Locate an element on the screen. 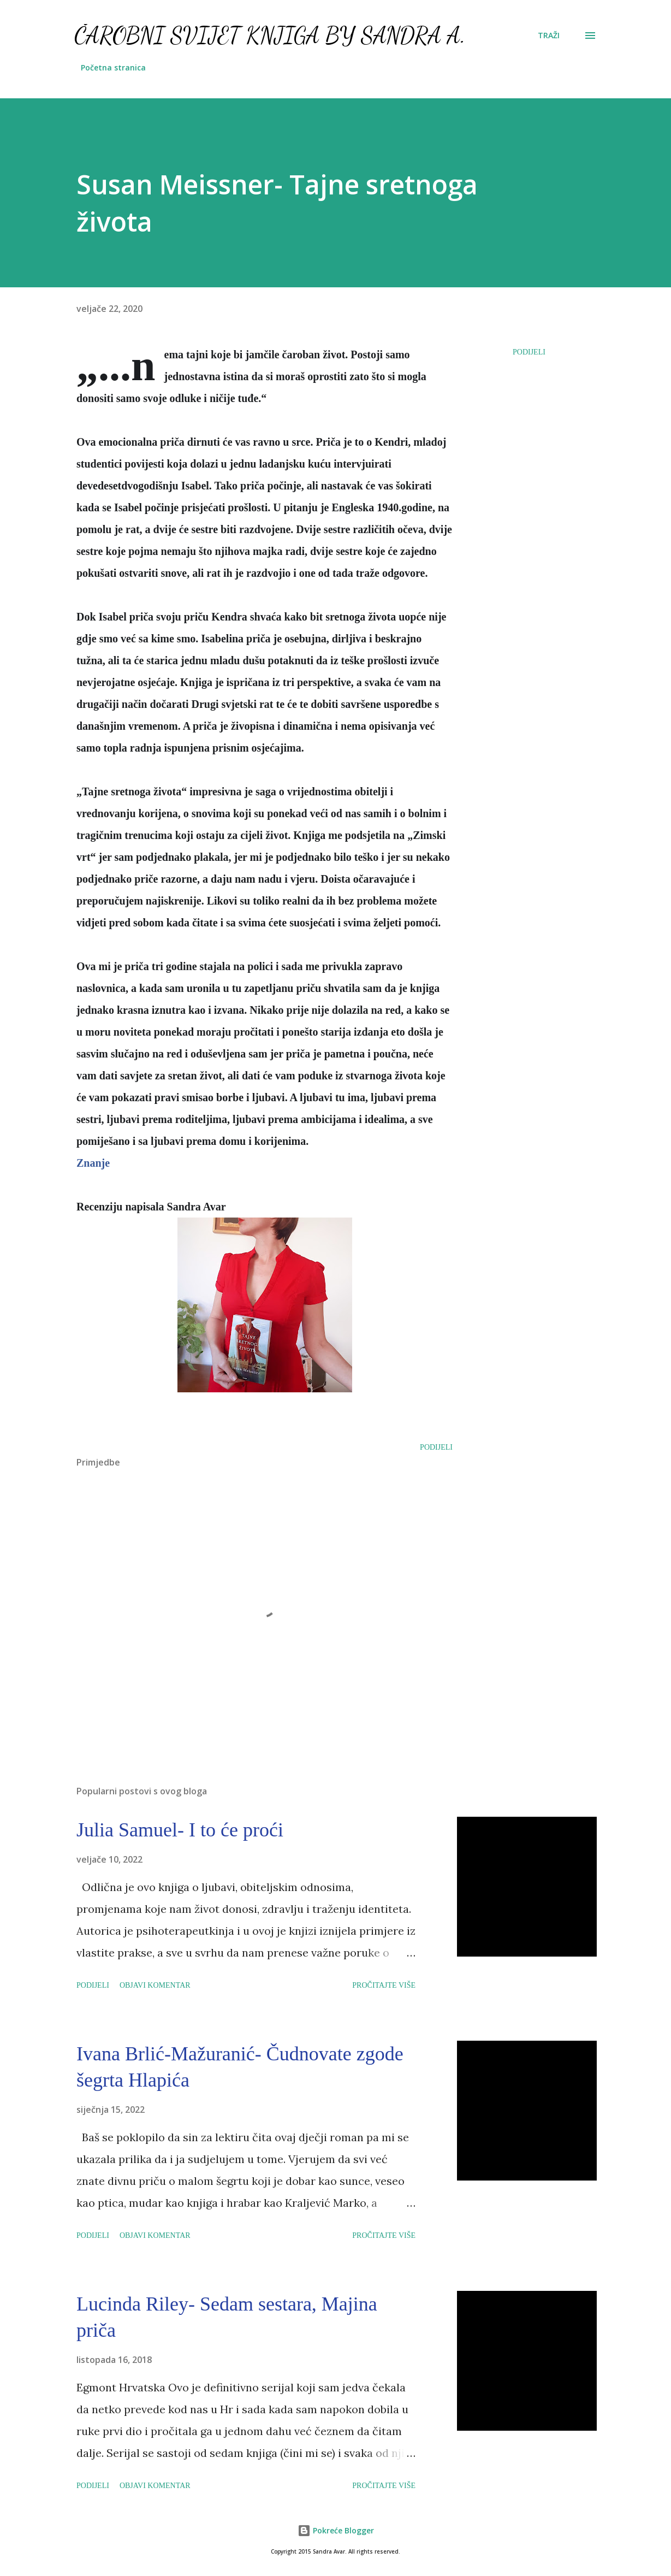 Image resolution: width=671 pixels, height=2576 pixels. Pročitajte više is located at coordinates (383, 1985).